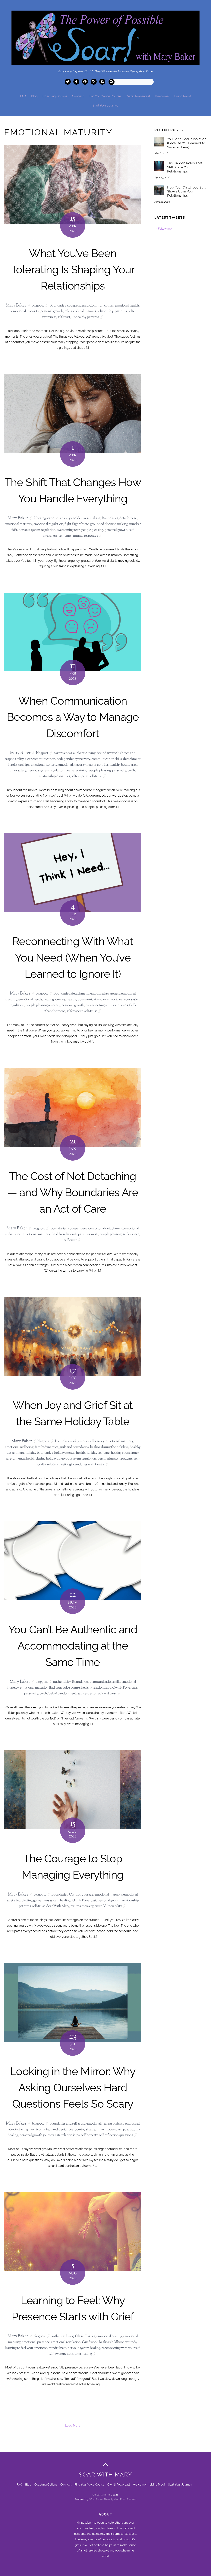 The image size is (211, 2576). Describe the element at coordinates (117, 2342) in the screenshot. I see `healing childhood wounds` at that location.